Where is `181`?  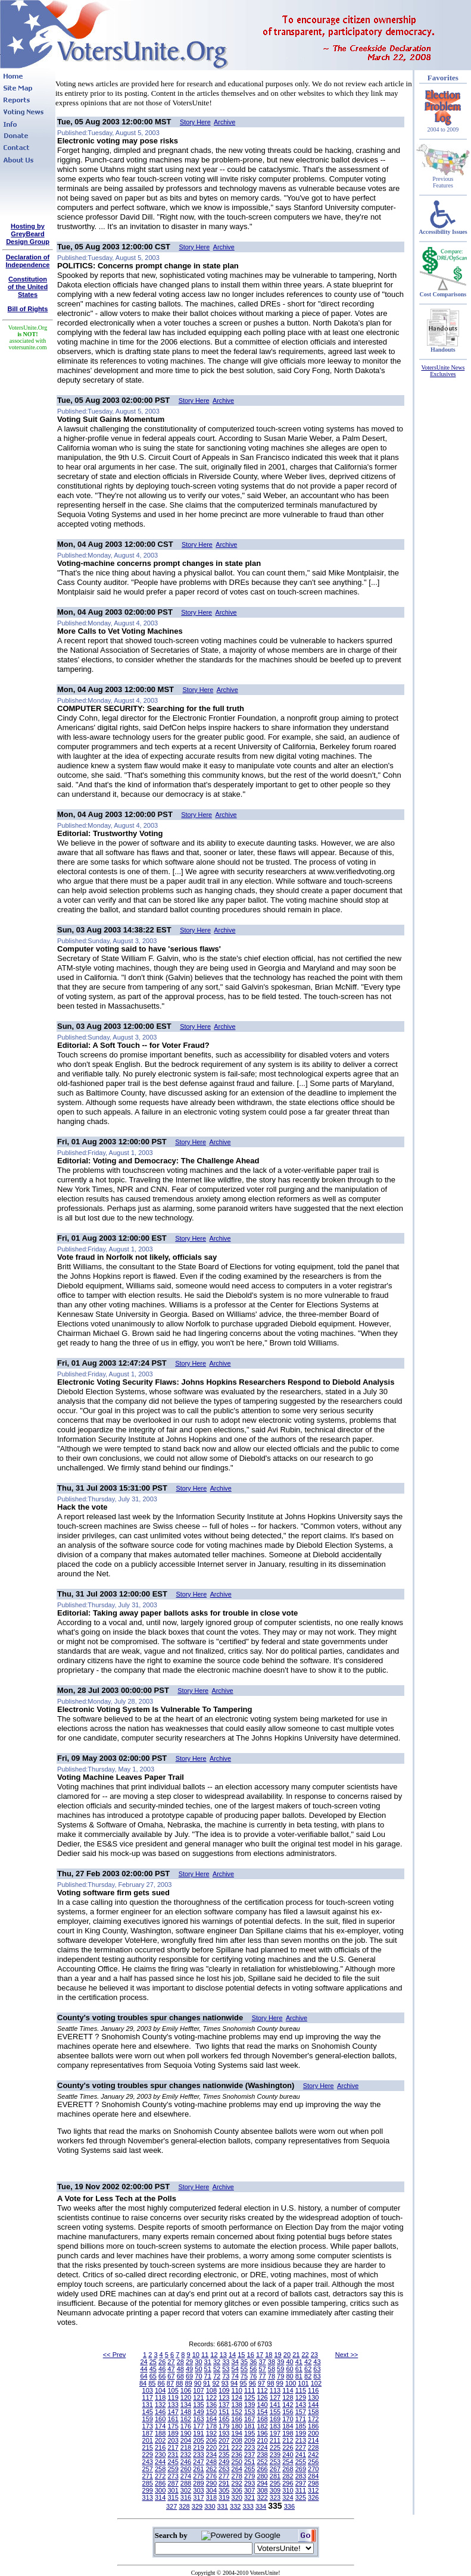 181 is located at coordinates (249, 2426).